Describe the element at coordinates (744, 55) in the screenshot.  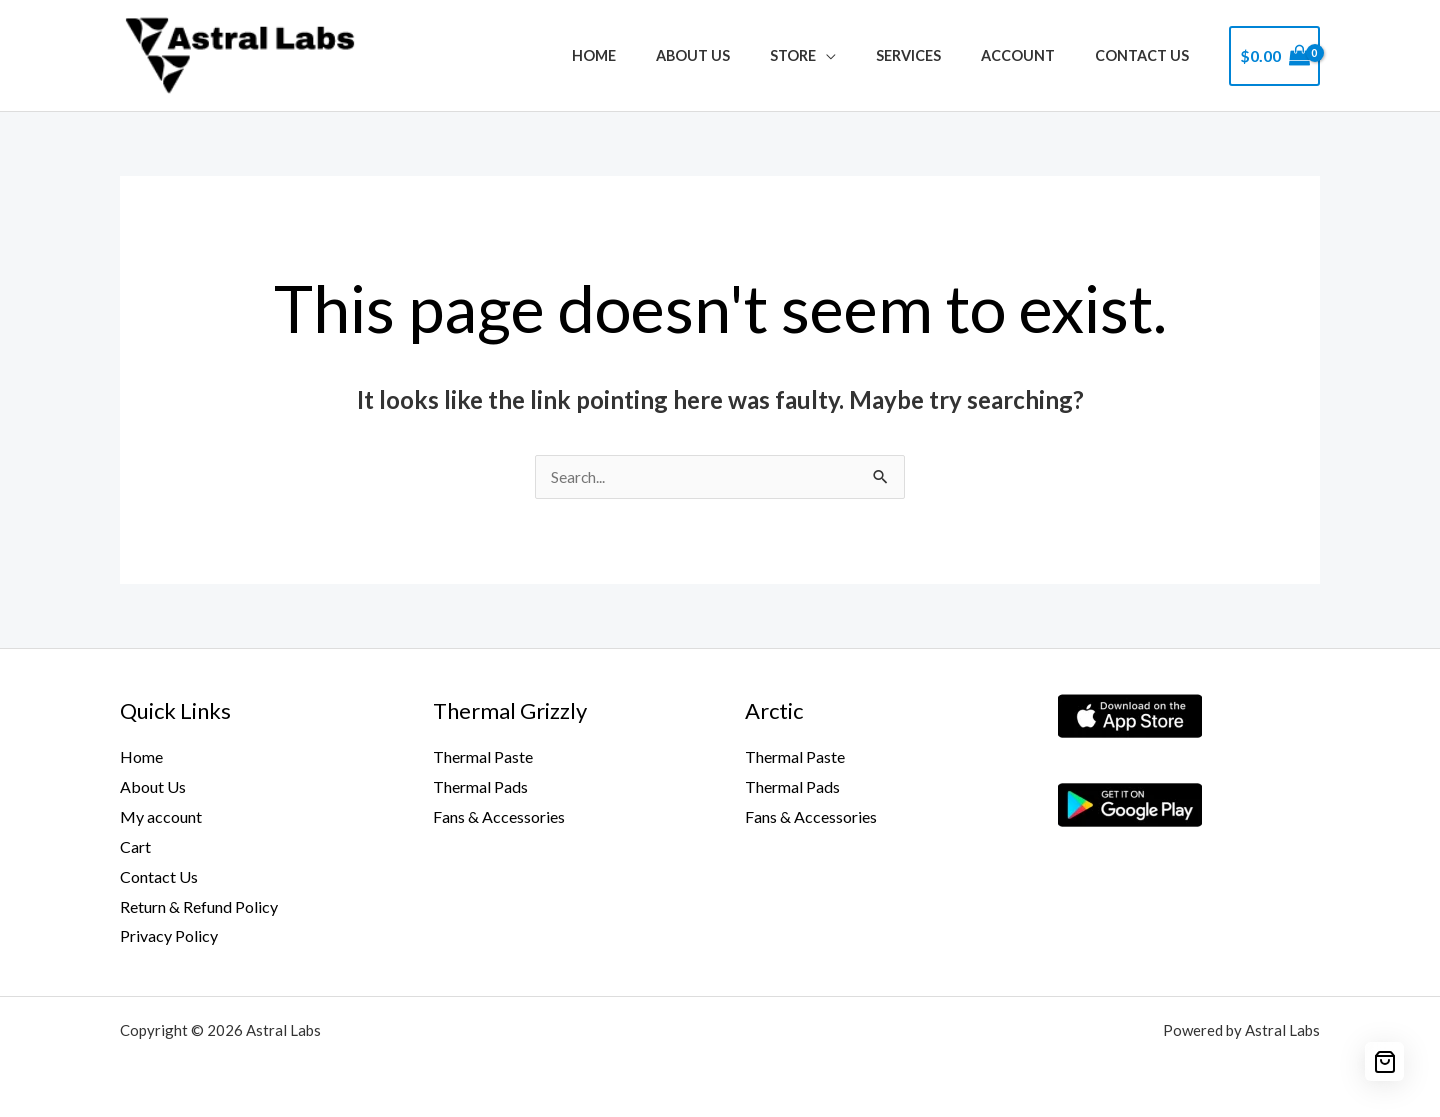
I see `About Us` at that location.